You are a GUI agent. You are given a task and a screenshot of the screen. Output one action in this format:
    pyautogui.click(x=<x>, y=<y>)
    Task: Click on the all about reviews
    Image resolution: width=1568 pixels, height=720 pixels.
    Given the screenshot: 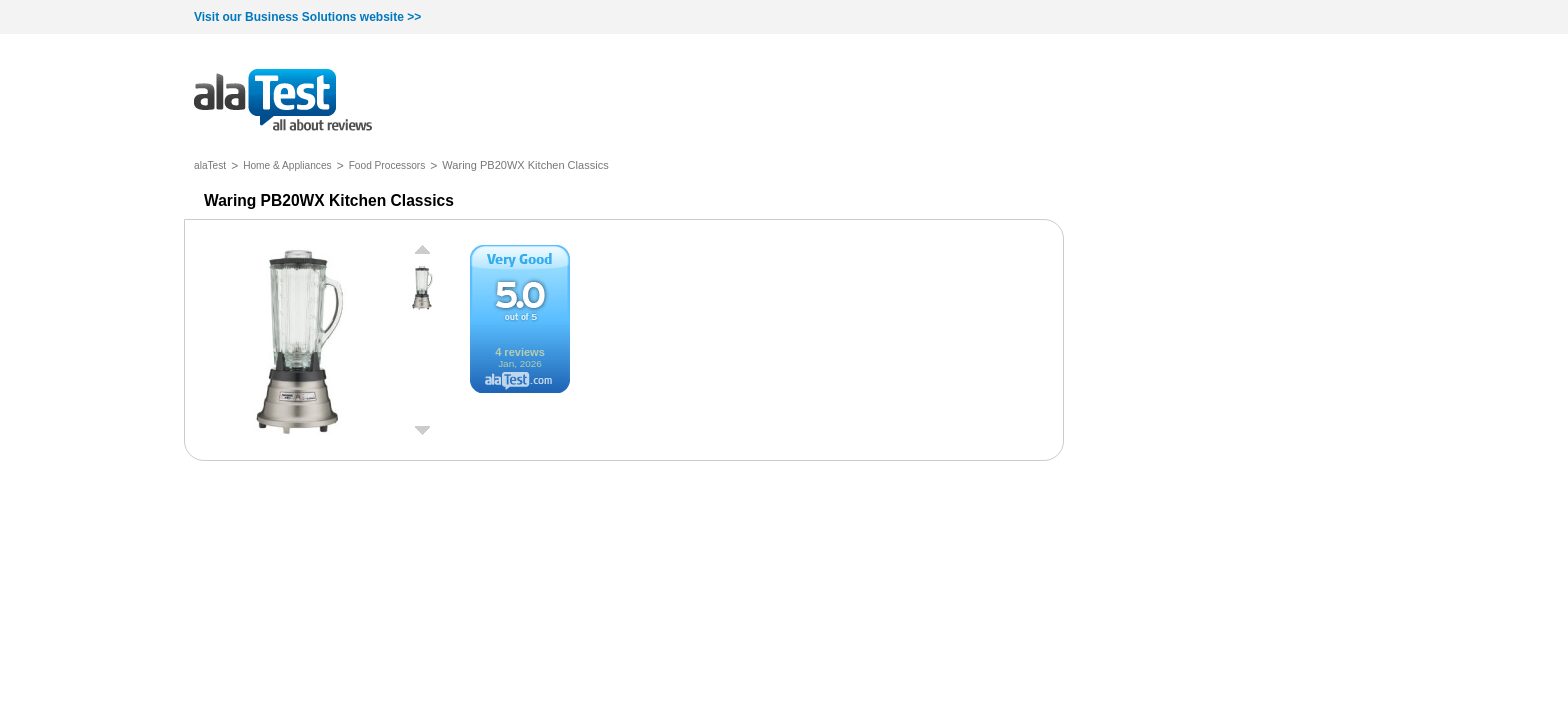 What is the action you would take?
    pyautogui.click(x=283, y=101)
    